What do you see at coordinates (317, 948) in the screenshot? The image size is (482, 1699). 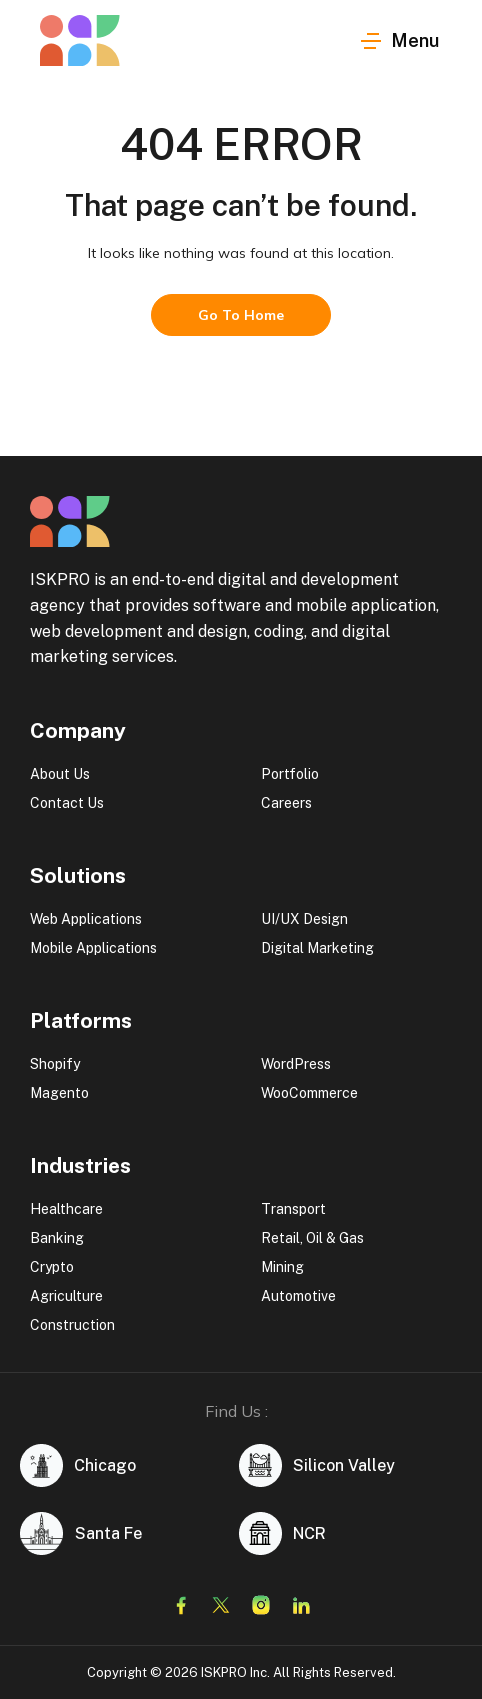 I see `Digital Marketing` at bounding box center [317, 948].